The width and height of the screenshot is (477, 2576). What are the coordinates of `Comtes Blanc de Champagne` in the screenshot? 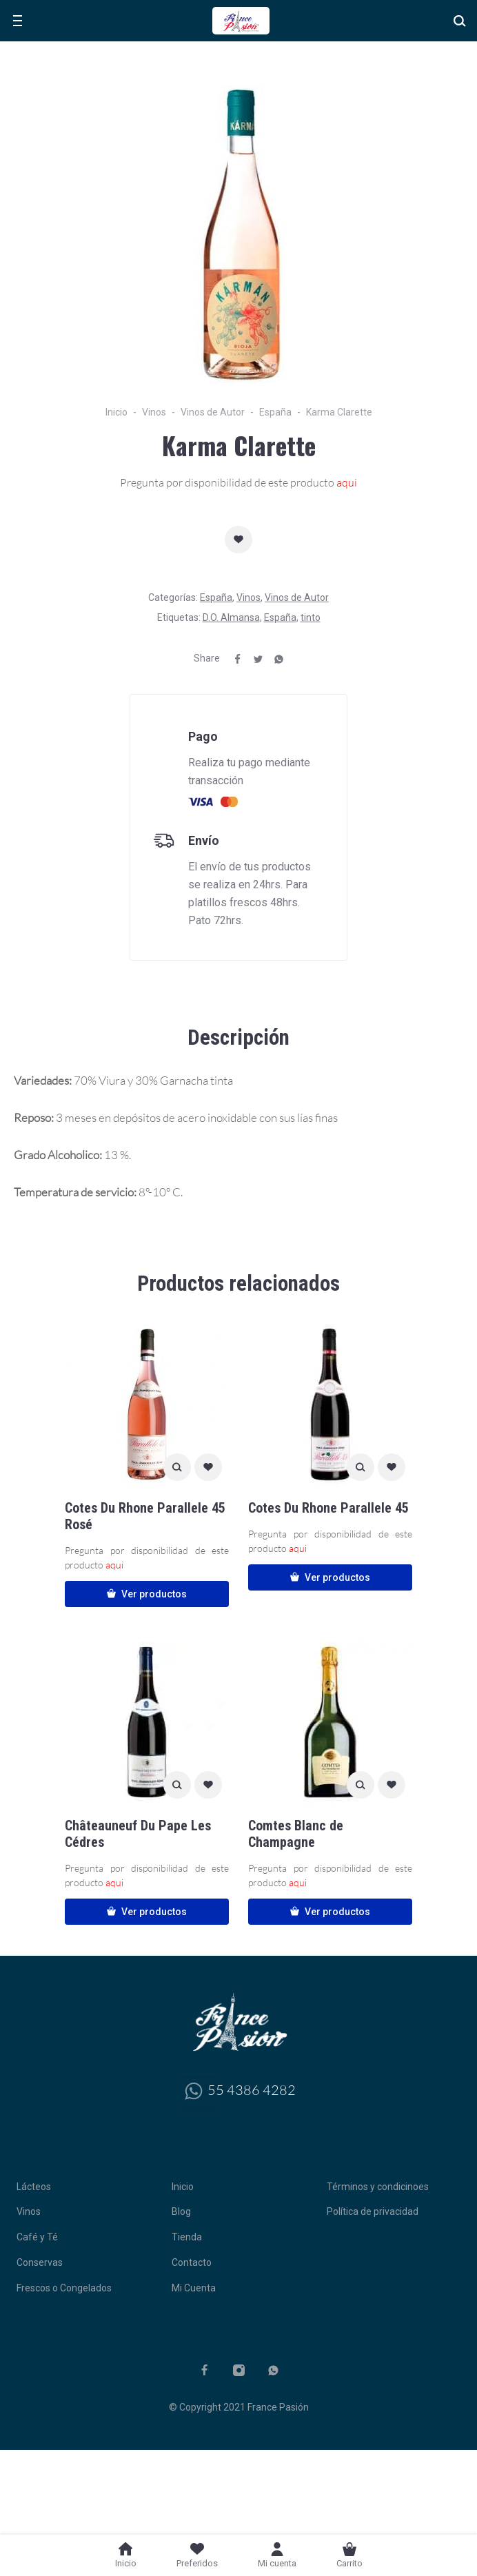 It's located at (295, 1833).